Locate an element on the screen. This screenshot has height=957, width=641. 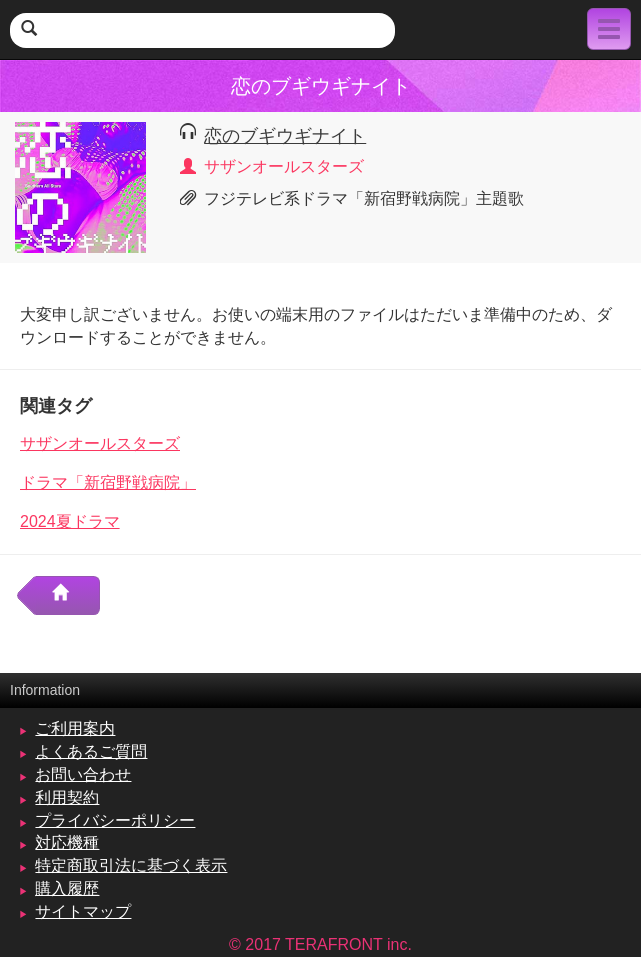
サザンオールスターズ is located at coordinates (100, 443).